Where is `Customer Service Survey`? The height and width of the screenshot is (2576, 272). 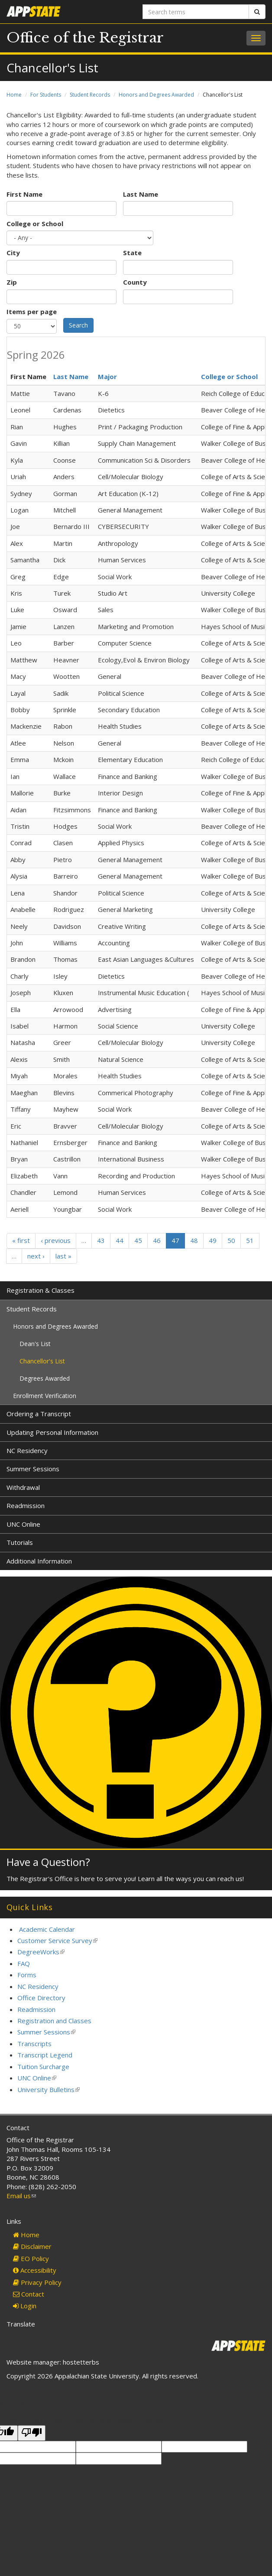
Customer Service Survey is located at coordinates (57, 1940).